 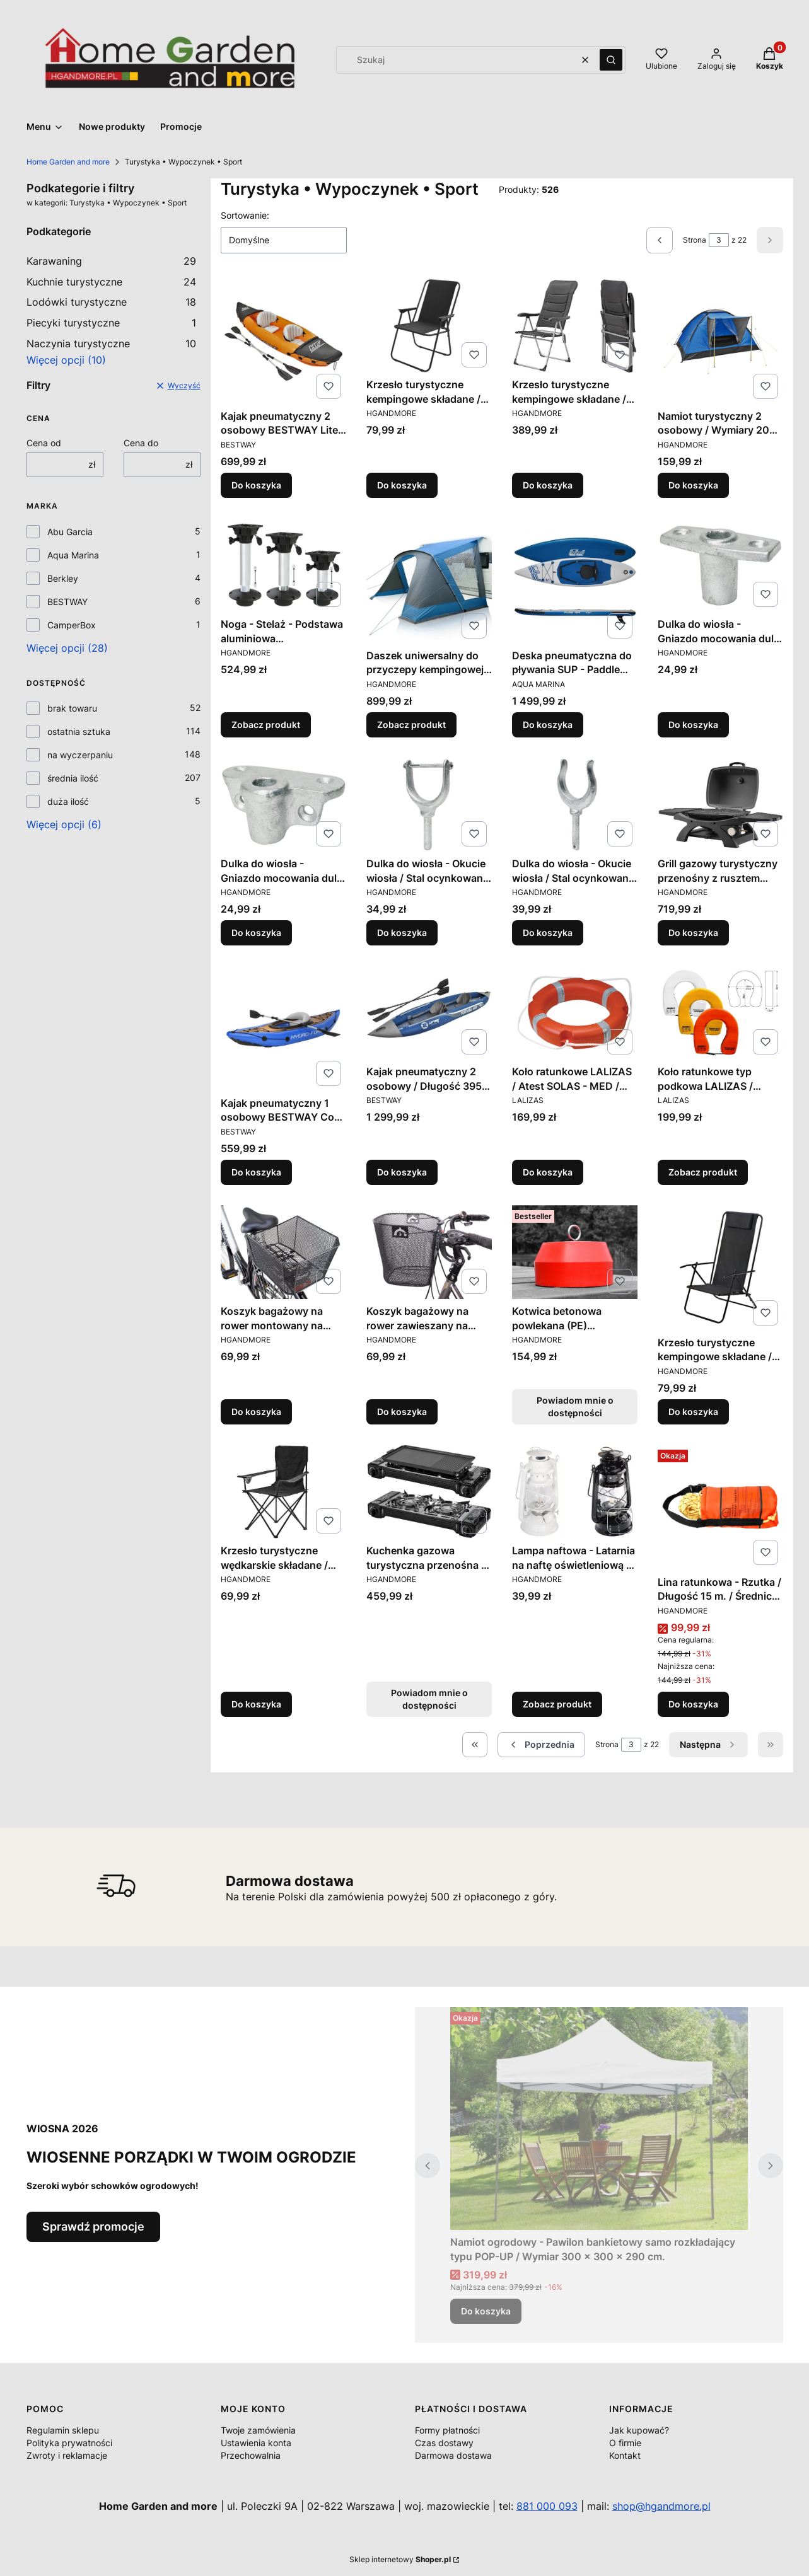 I want to click on Cena do, so click(x=141, y=442).